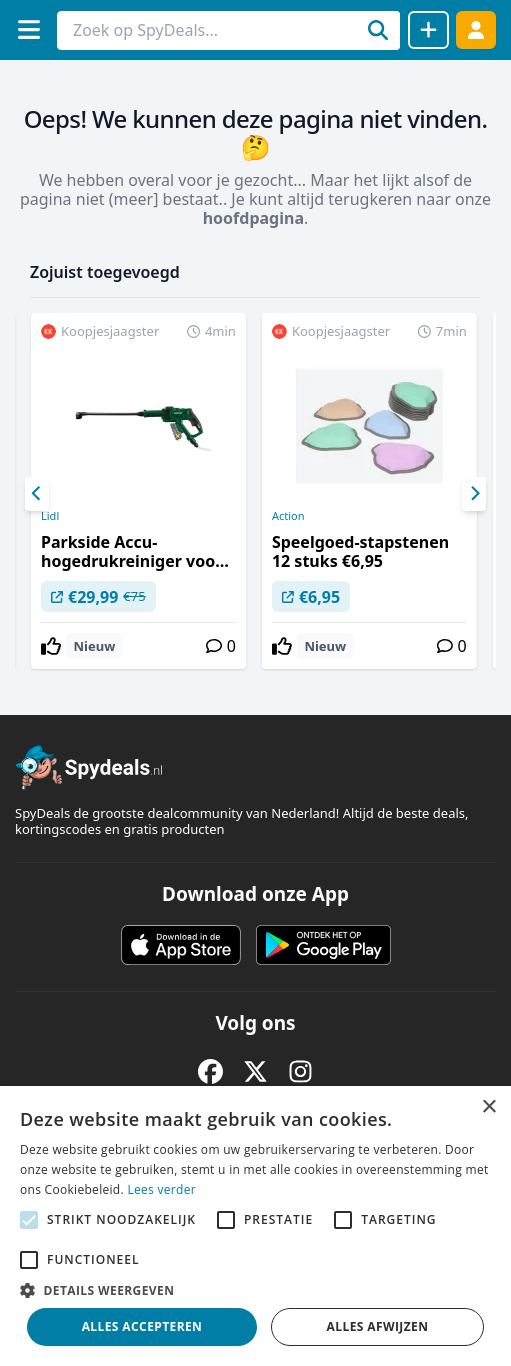 The width and height of the screenshot is (511, 1366). I want to click on × [button], so click(488, 1107).